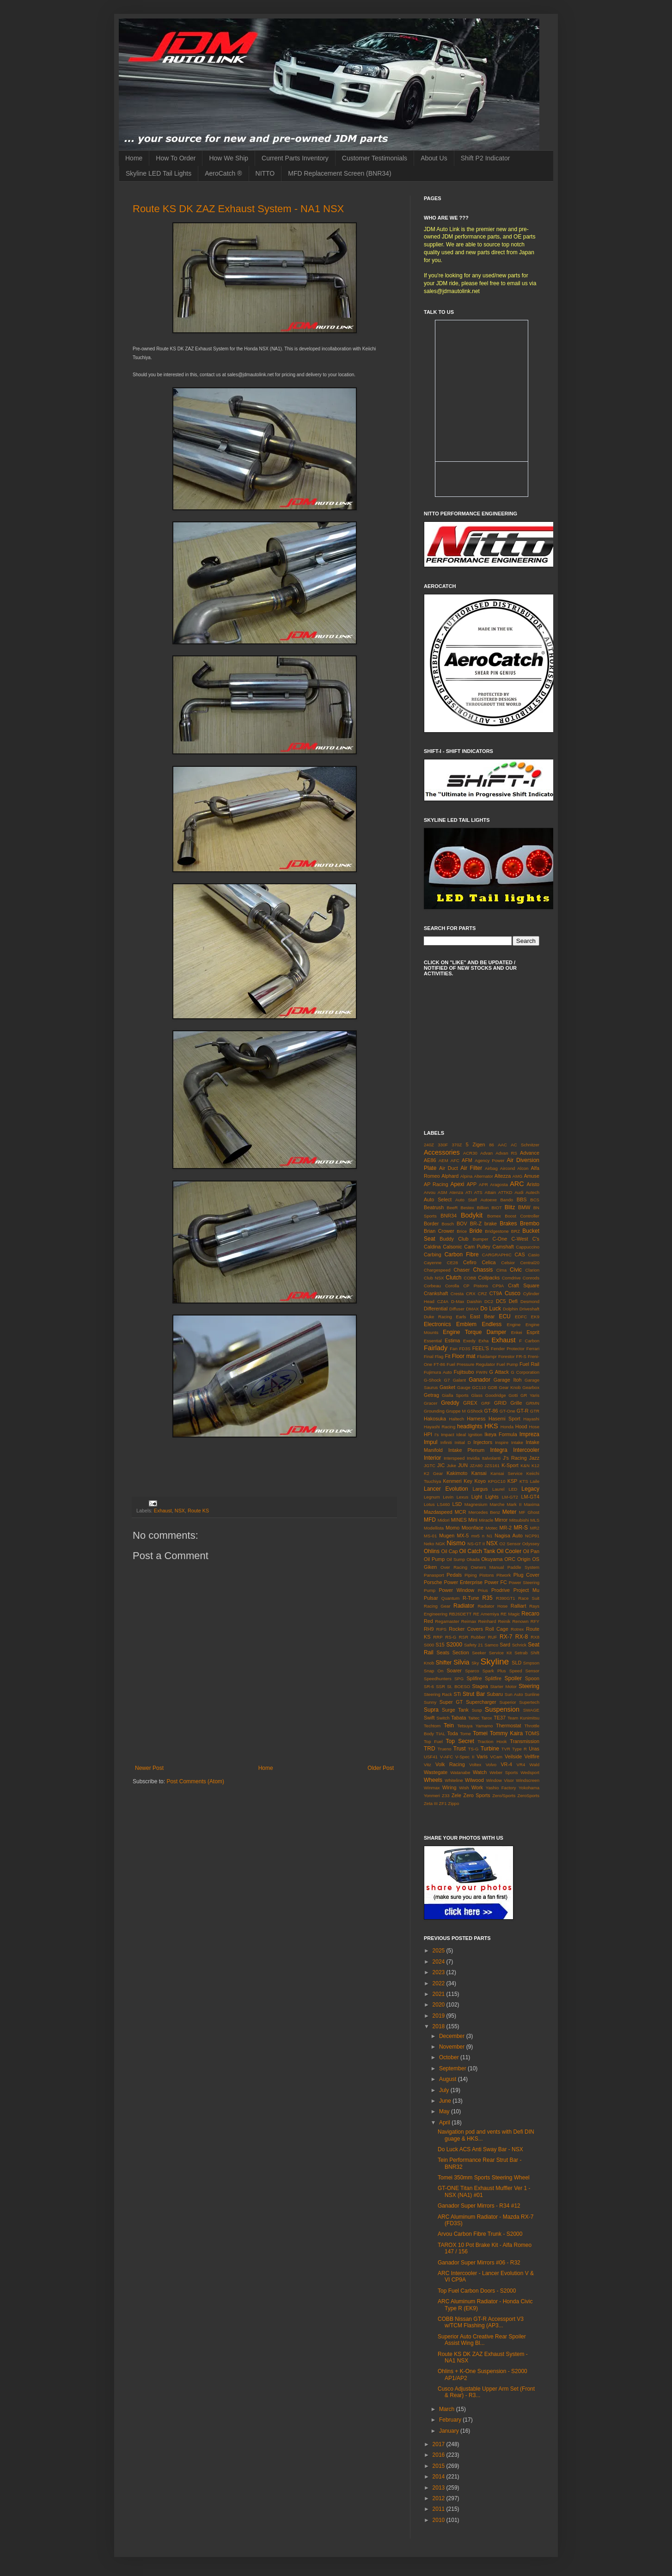 Image resolution: width=672 pixels, height=2576 pixels. What do you see at coordinates (463, 1535) in the screenshot?
I see `MX-5` at bounding box center [463, 1535].